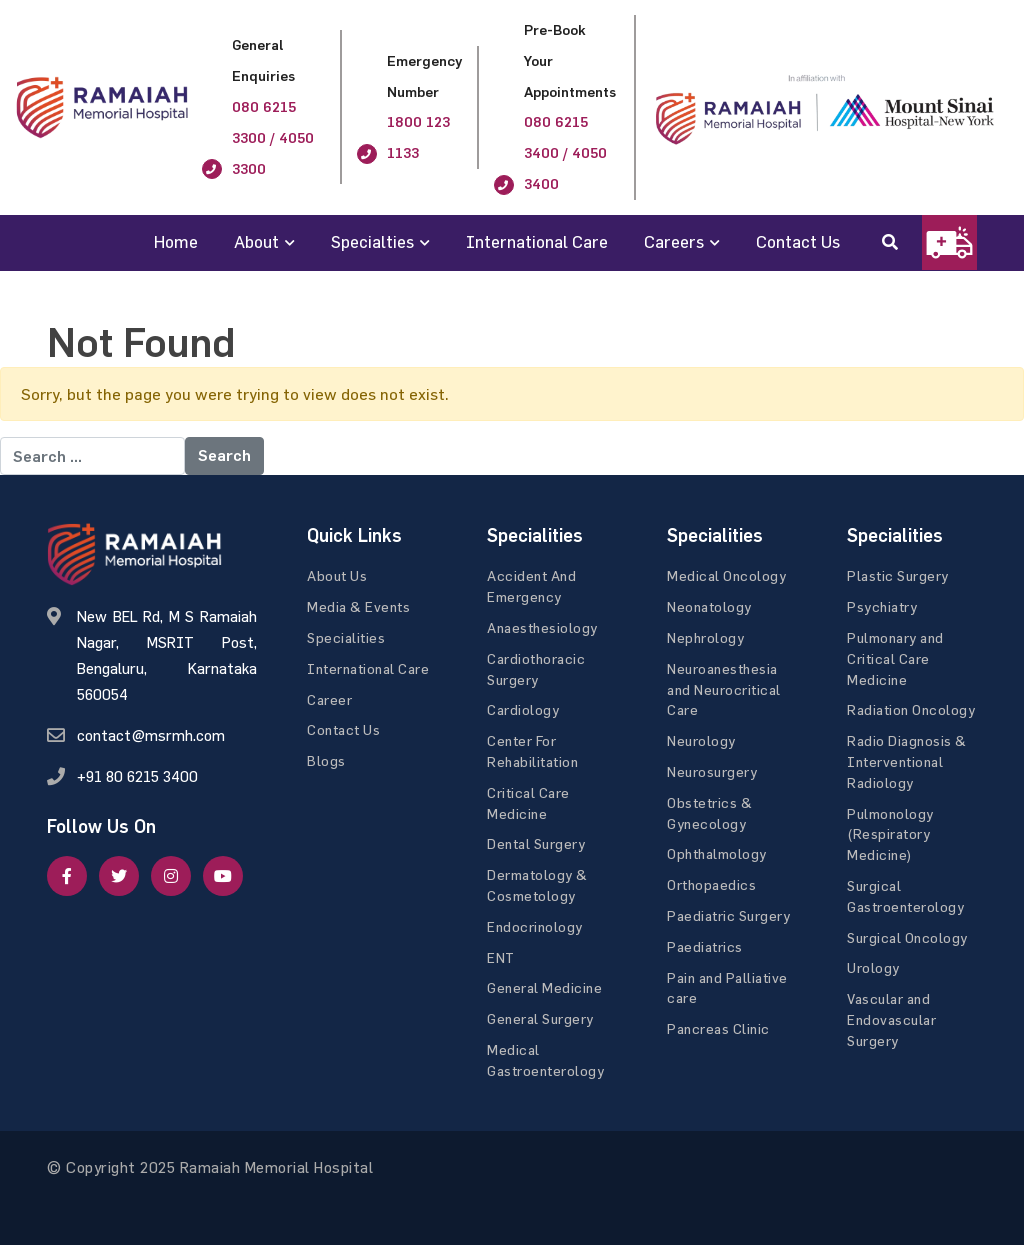  What do you see at coordinates (907, 761) in the screenshot?
I see `Radio Diagnosis & Interventional Radiology` at bounding box center [907, 761].